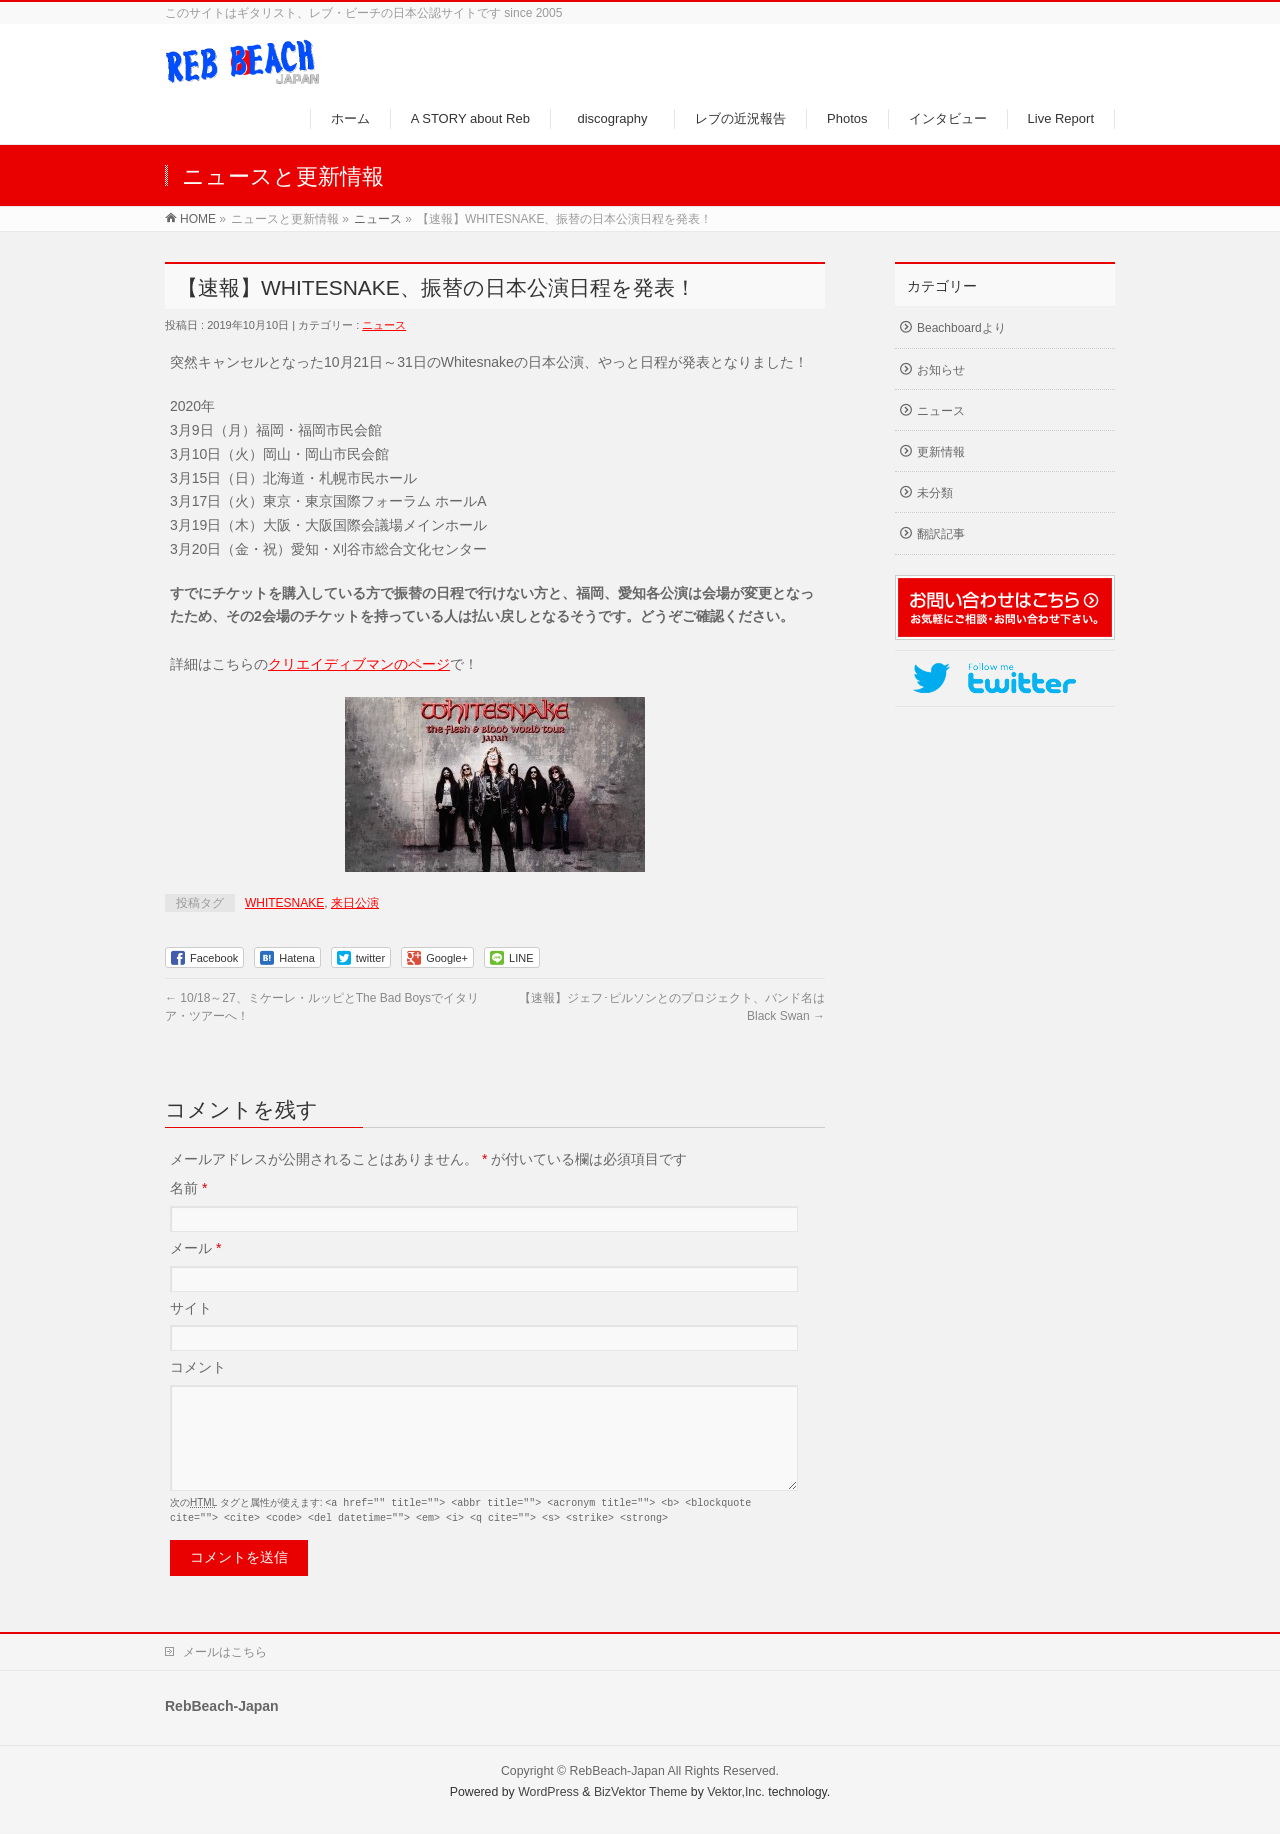 This screenshot has width=1280, height=1834. I want to click on WHITESNAKE, so click(284, 903).